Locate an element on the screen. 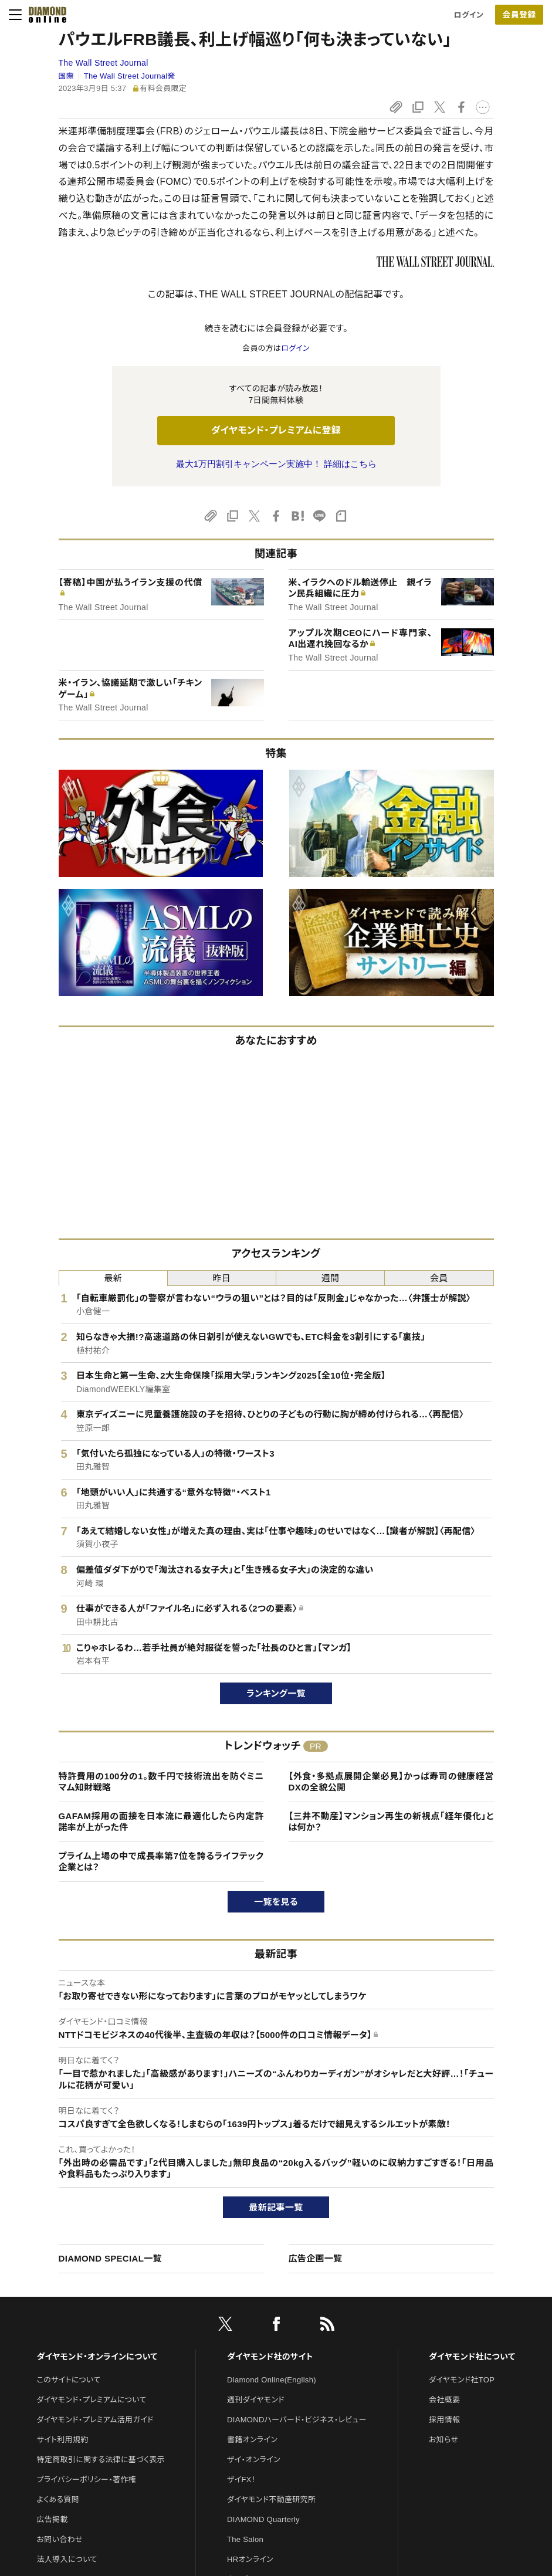 This screenshot has height=2576, width=552. The Wall Street Journal発 is located at coordinates (129, 76).